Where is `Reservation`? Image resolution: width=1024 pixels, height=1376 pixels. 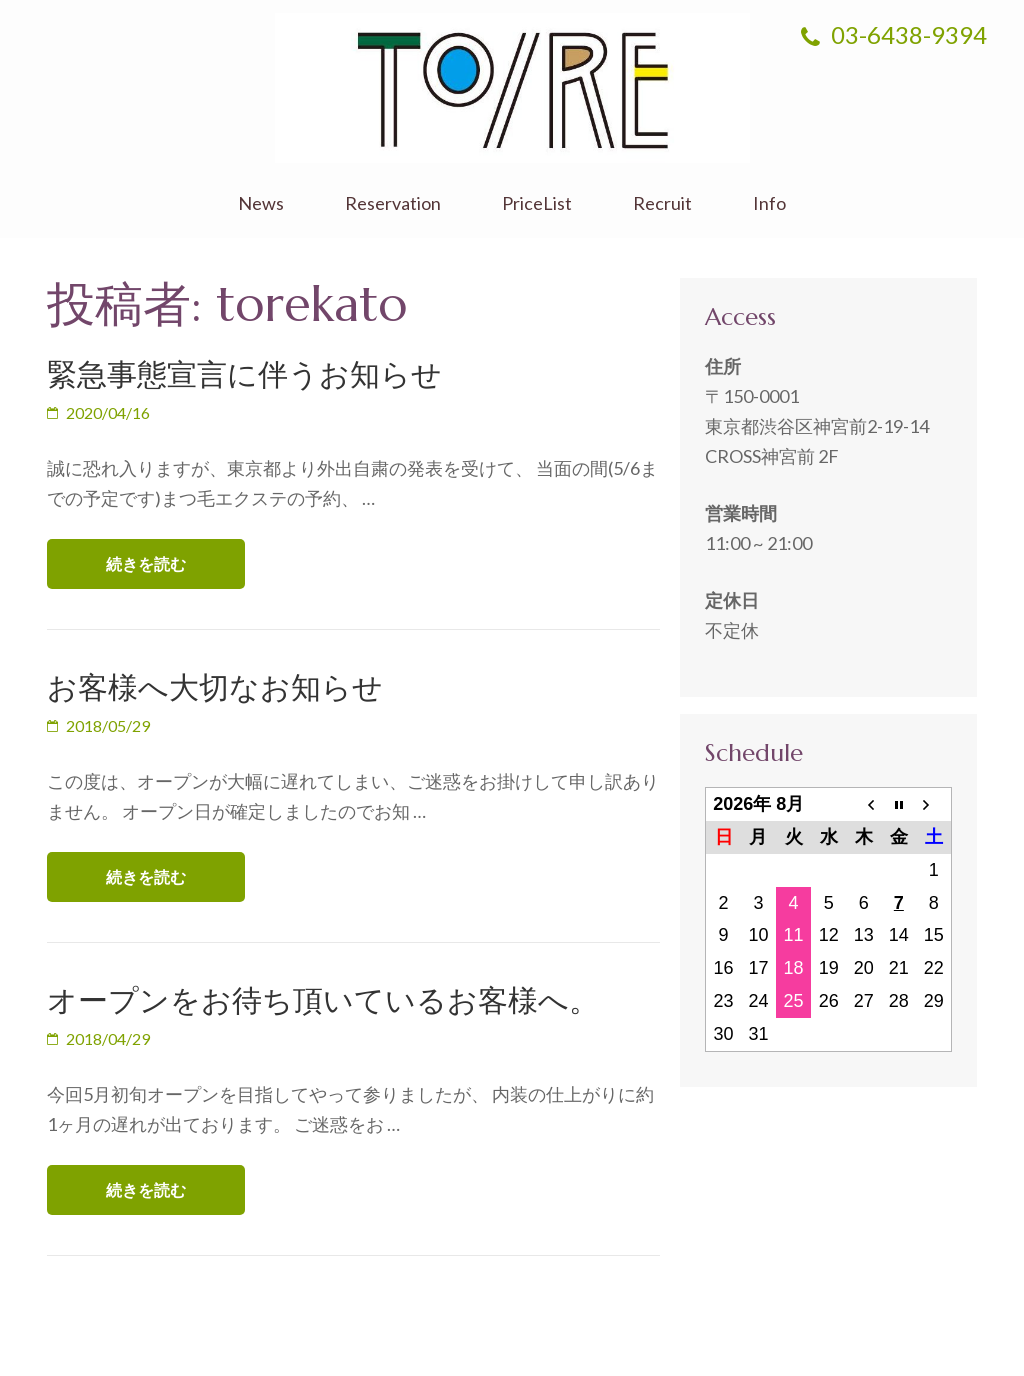
Reservation is located at coordinates (393, 203).